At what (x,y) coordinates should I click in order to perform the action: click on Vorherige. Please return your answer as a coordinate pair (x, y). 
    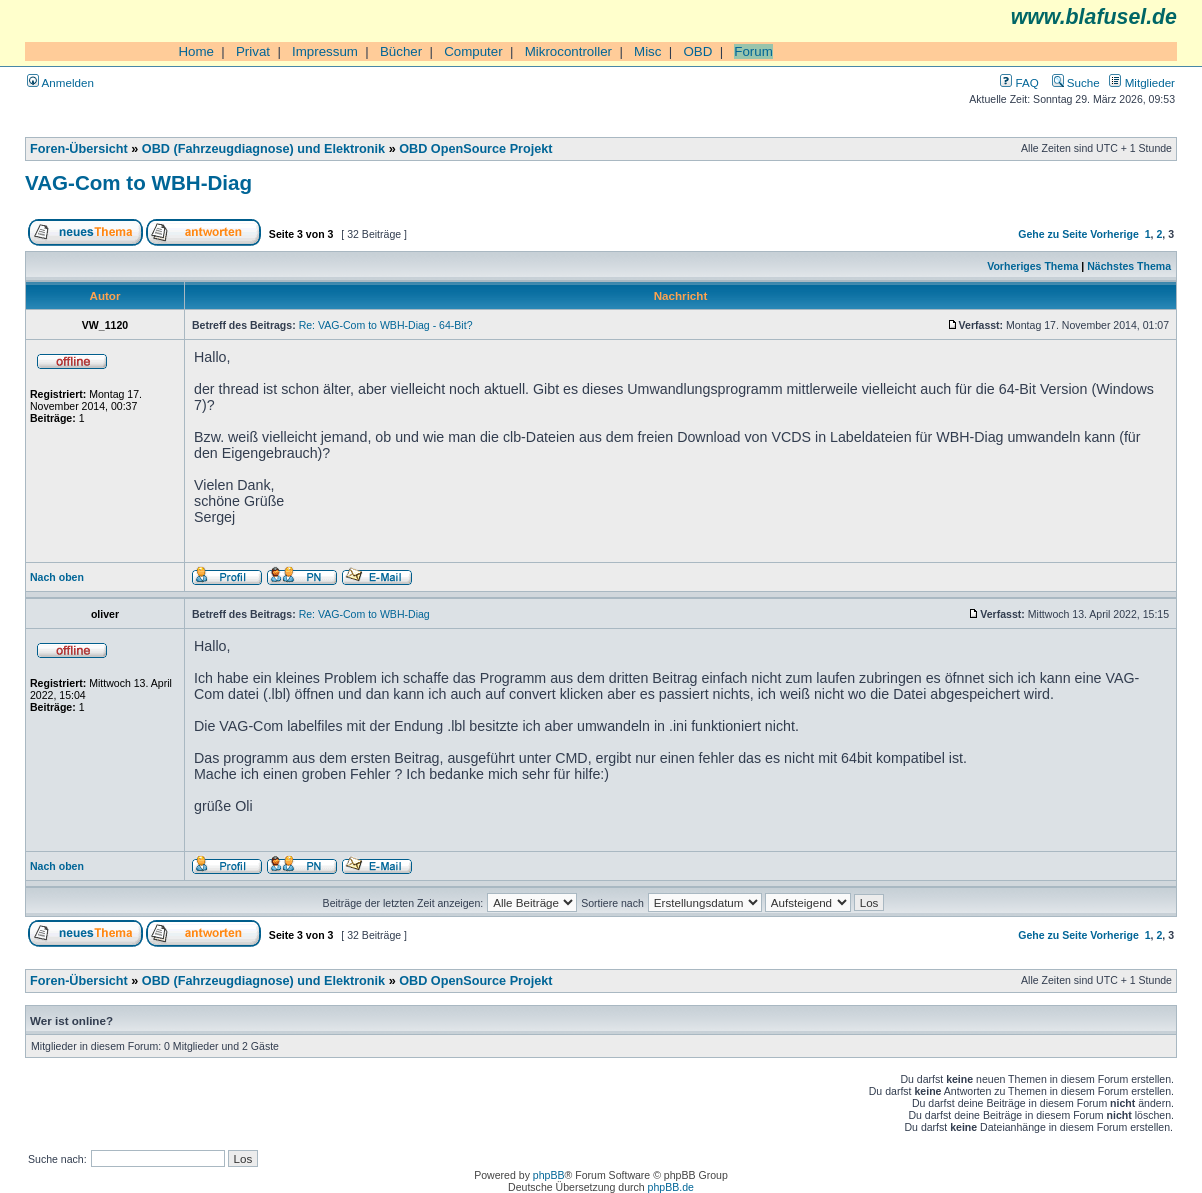
    Looking at the image, I should click on (1114, 234).